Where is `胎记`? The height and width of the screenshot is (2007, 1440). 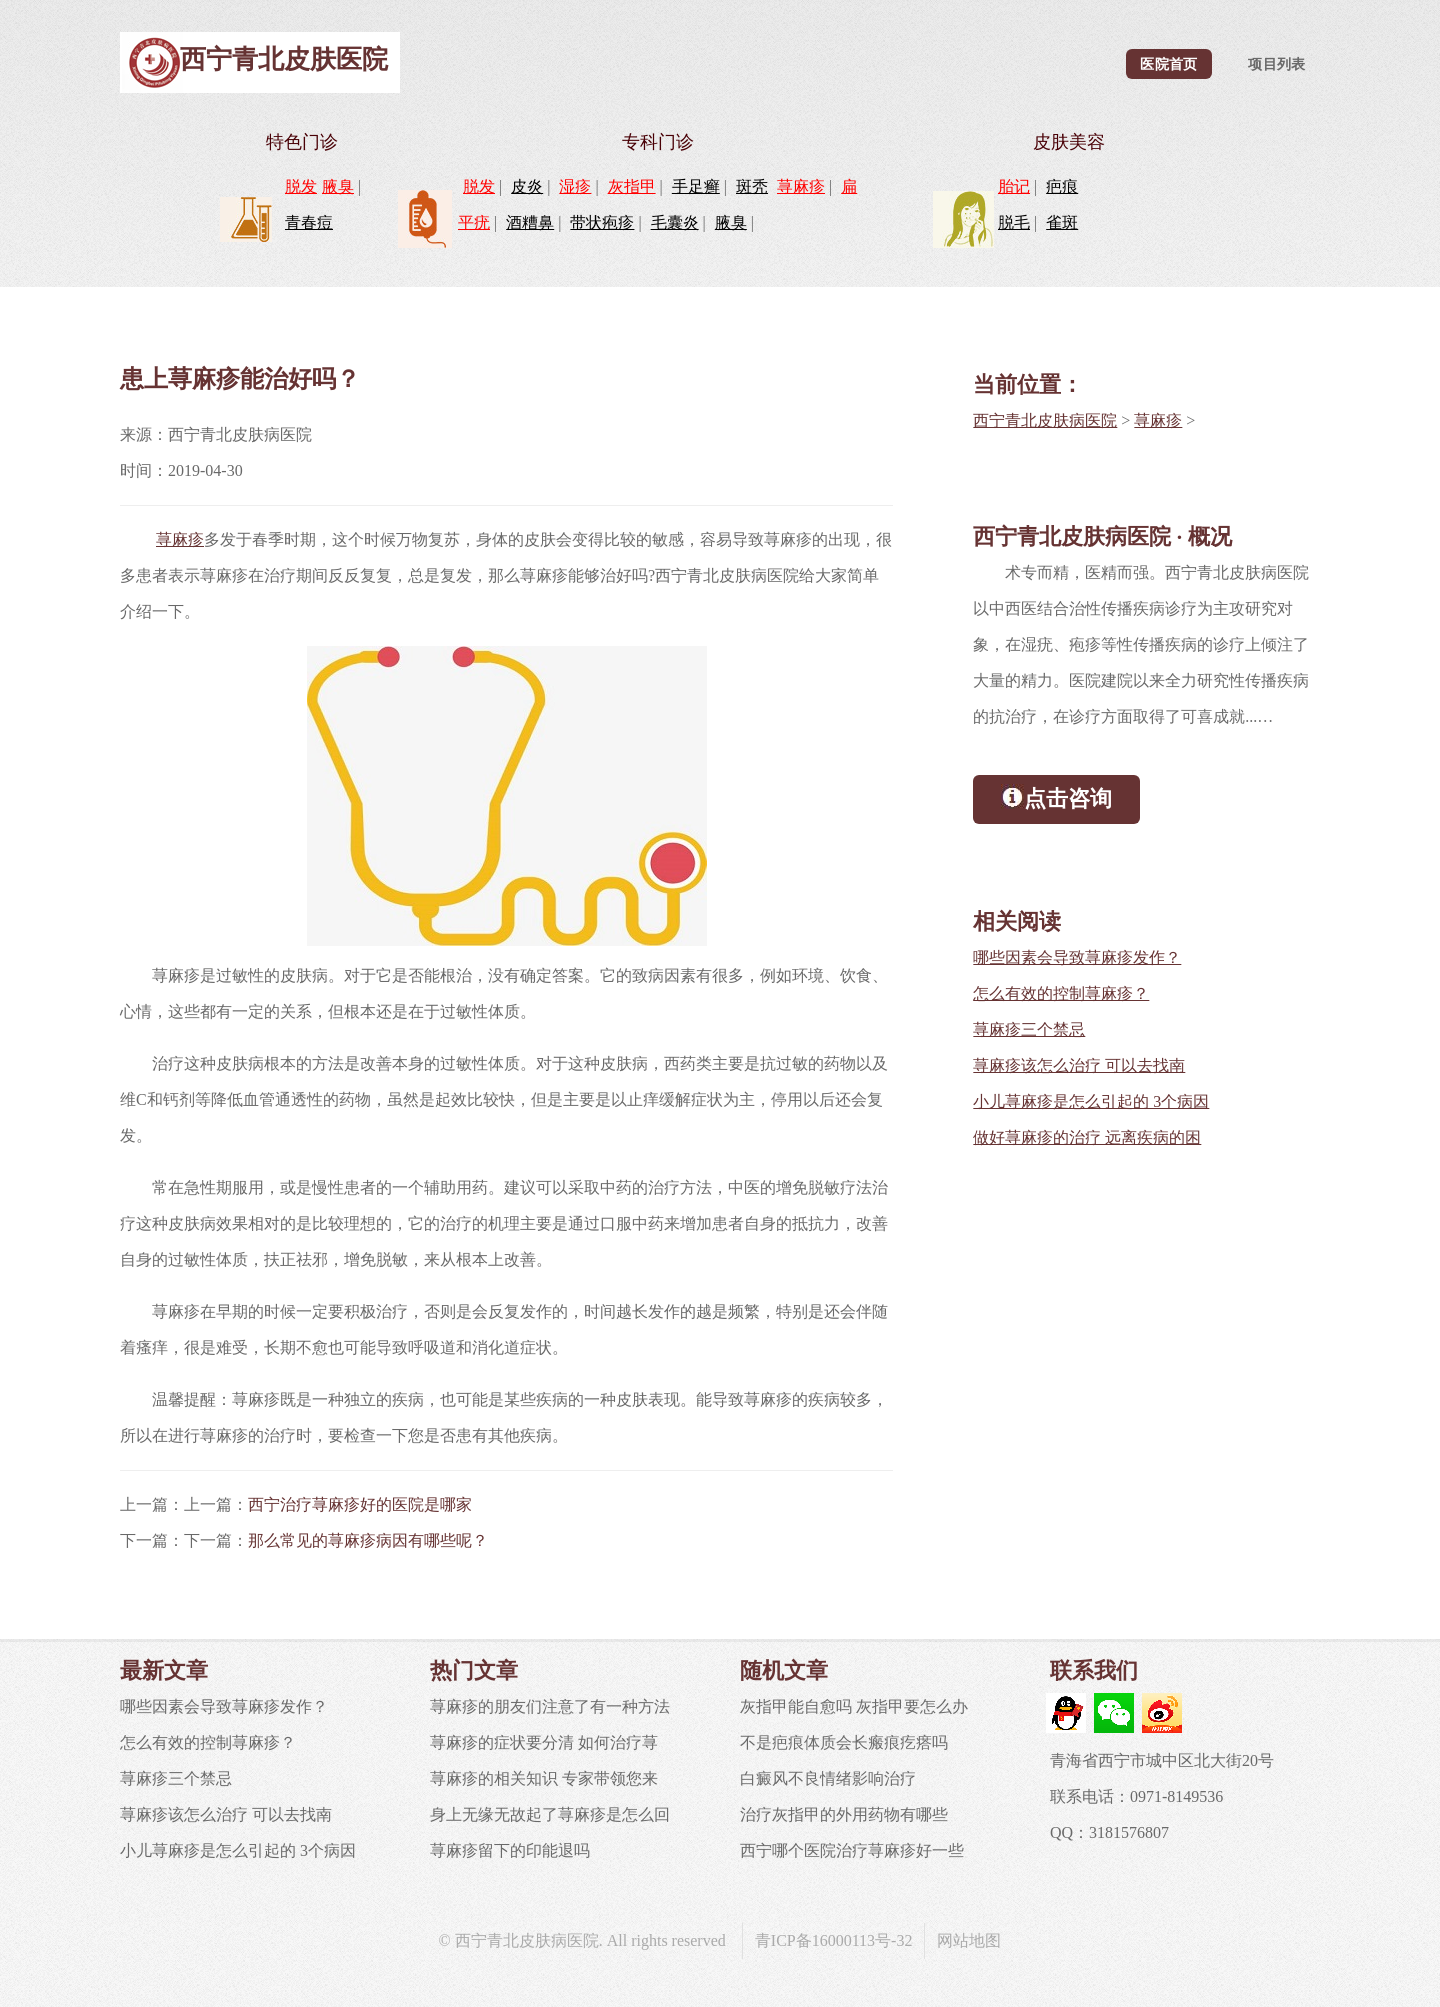 胎记 is located at coordinates (1014, 186).